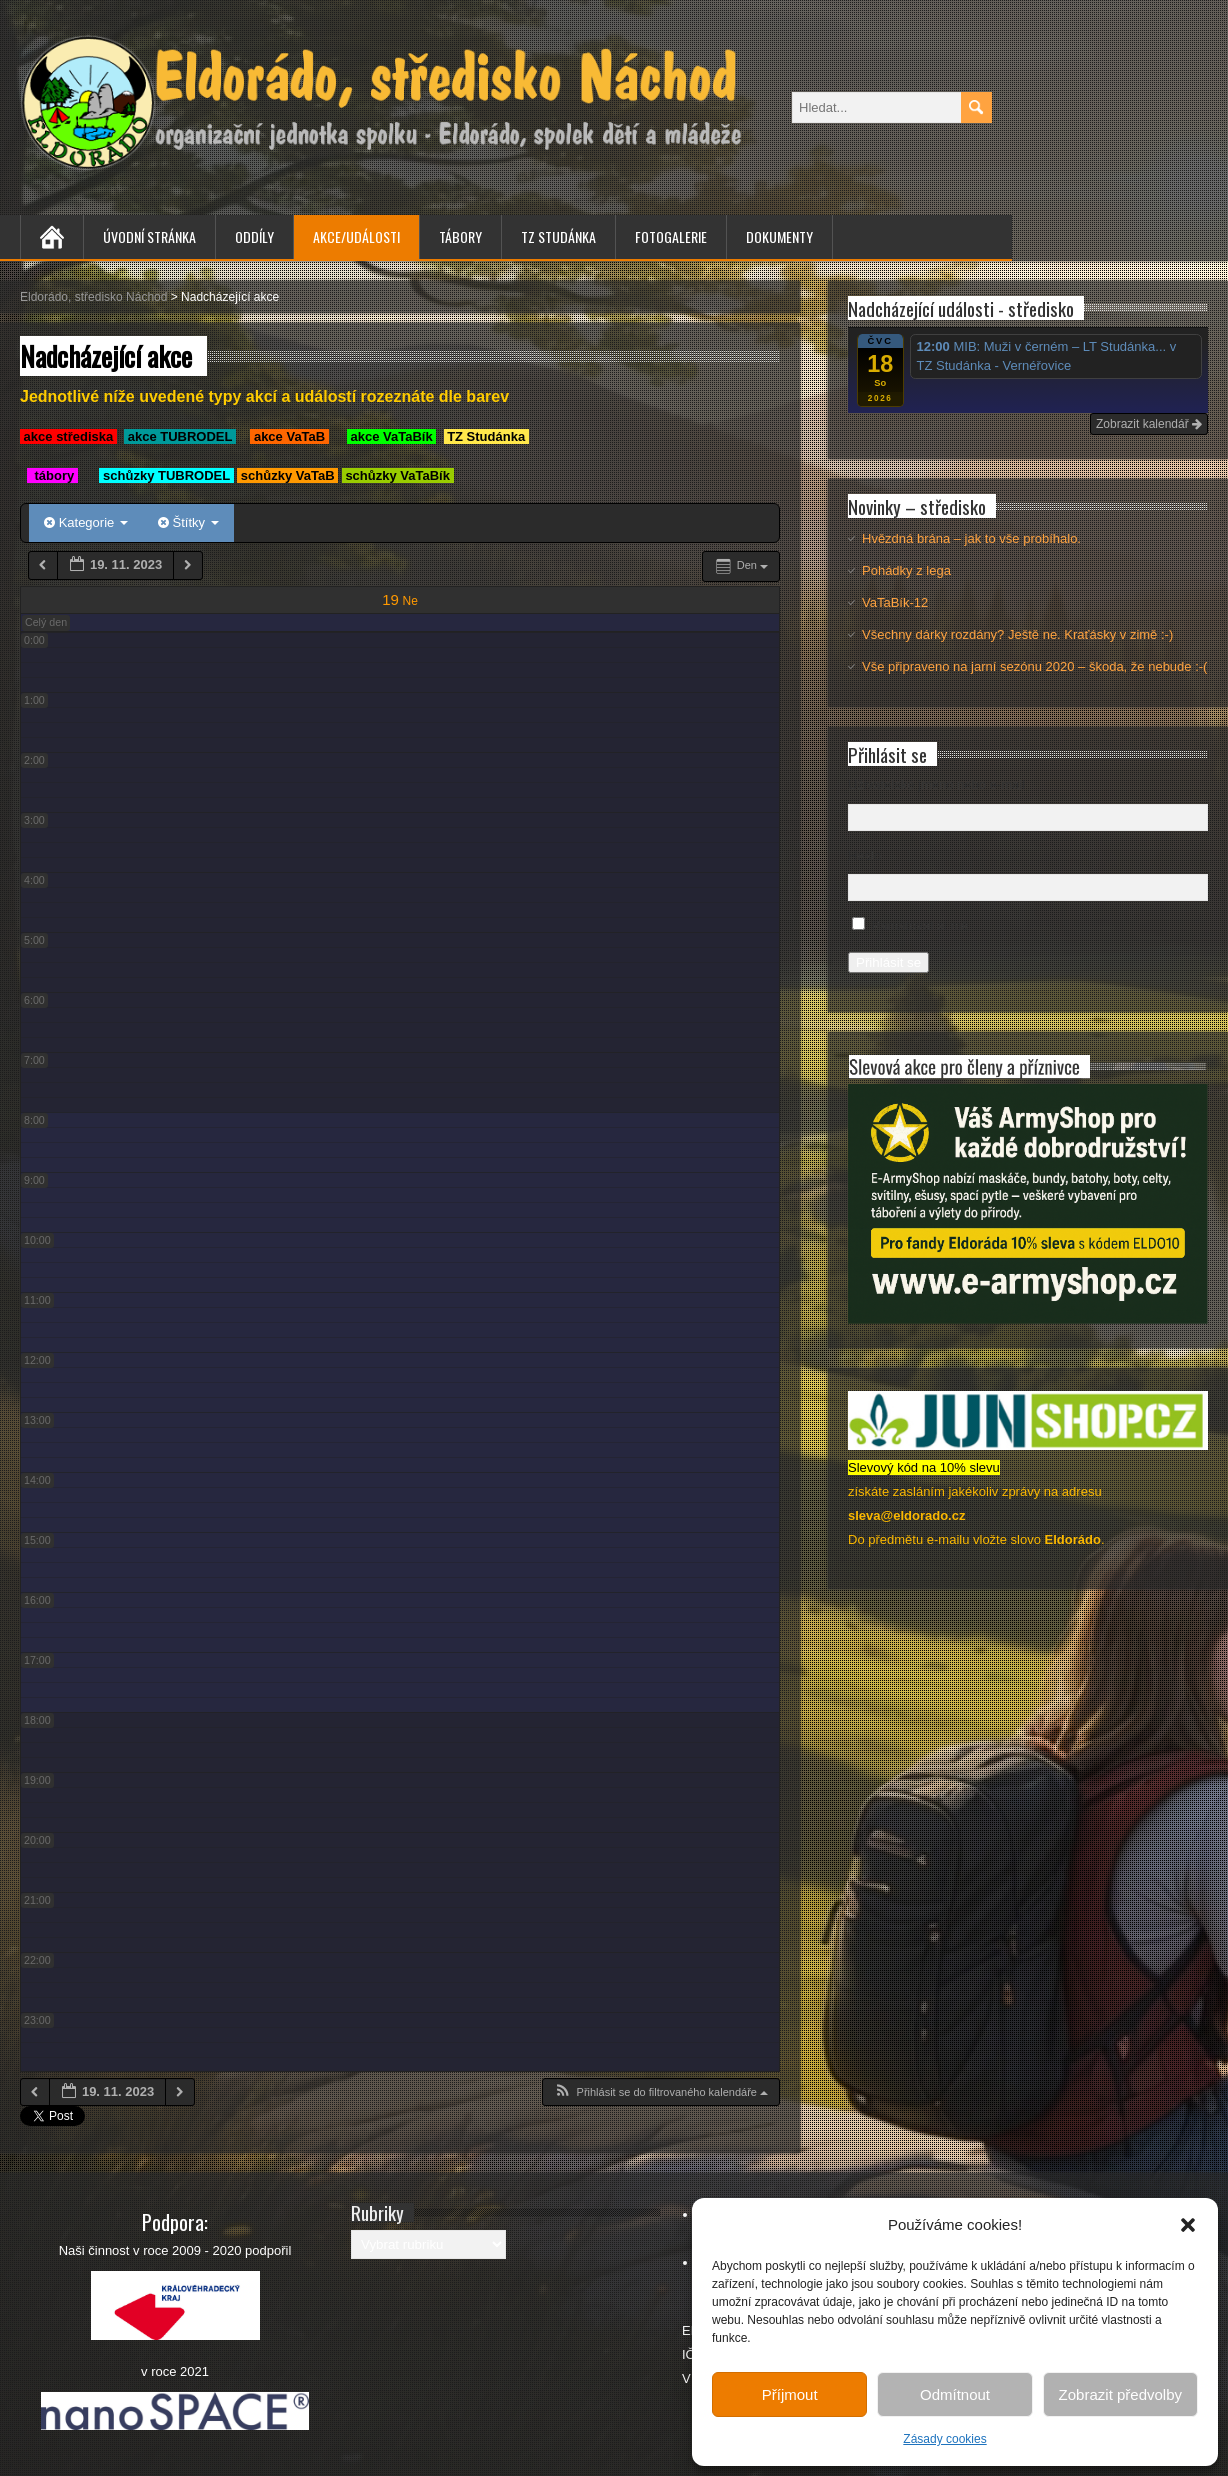  Describe the element at coordinates (1149, 424) in the screenshot. I see `Zobrazit kalendář` at that location.